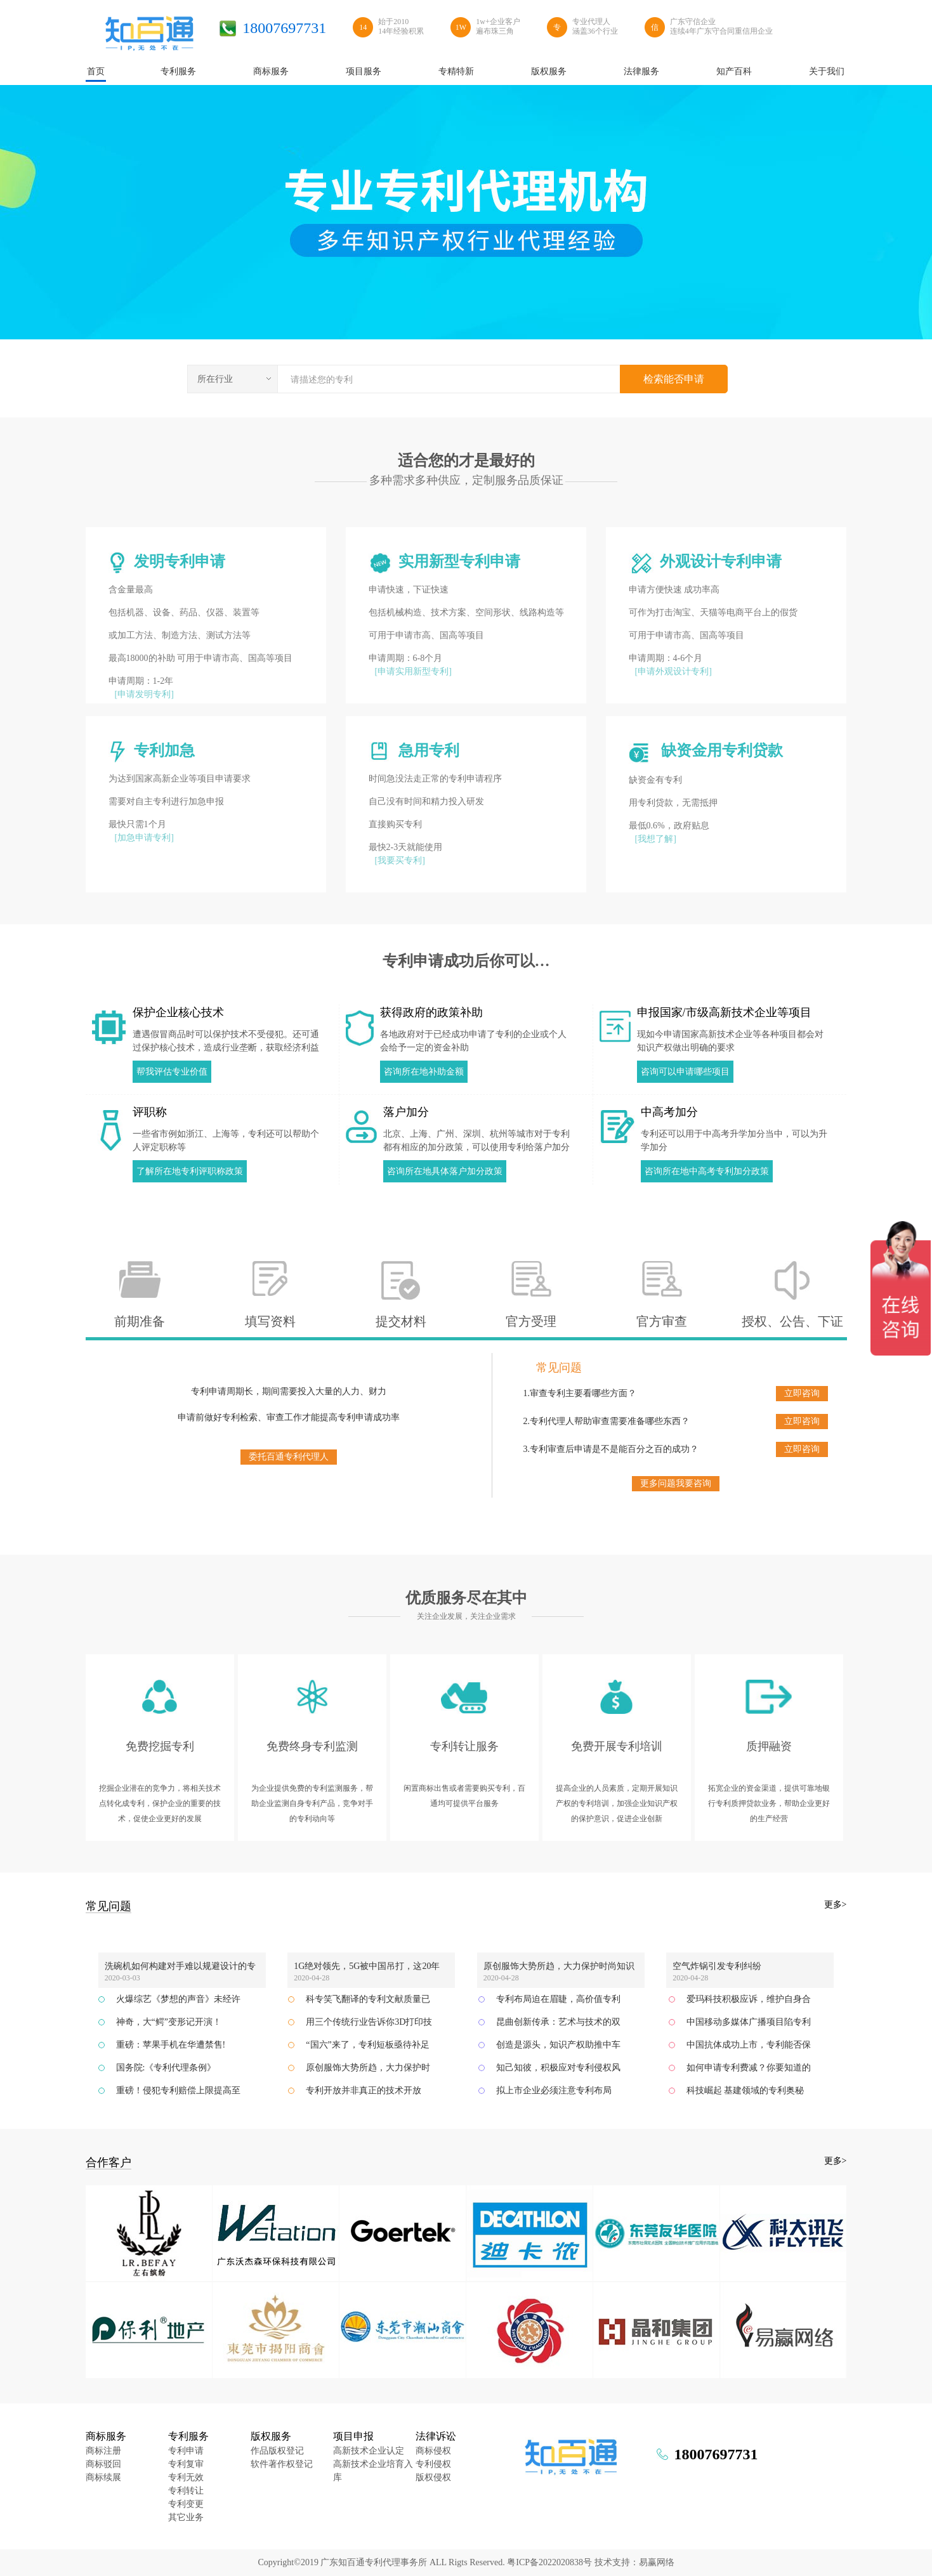 The width and height of the screenshot is (932, 2576). What do you see at coordinates (103, 2477) in the screenshot?
I see `商标续展` at bounding box center [103, 2477].